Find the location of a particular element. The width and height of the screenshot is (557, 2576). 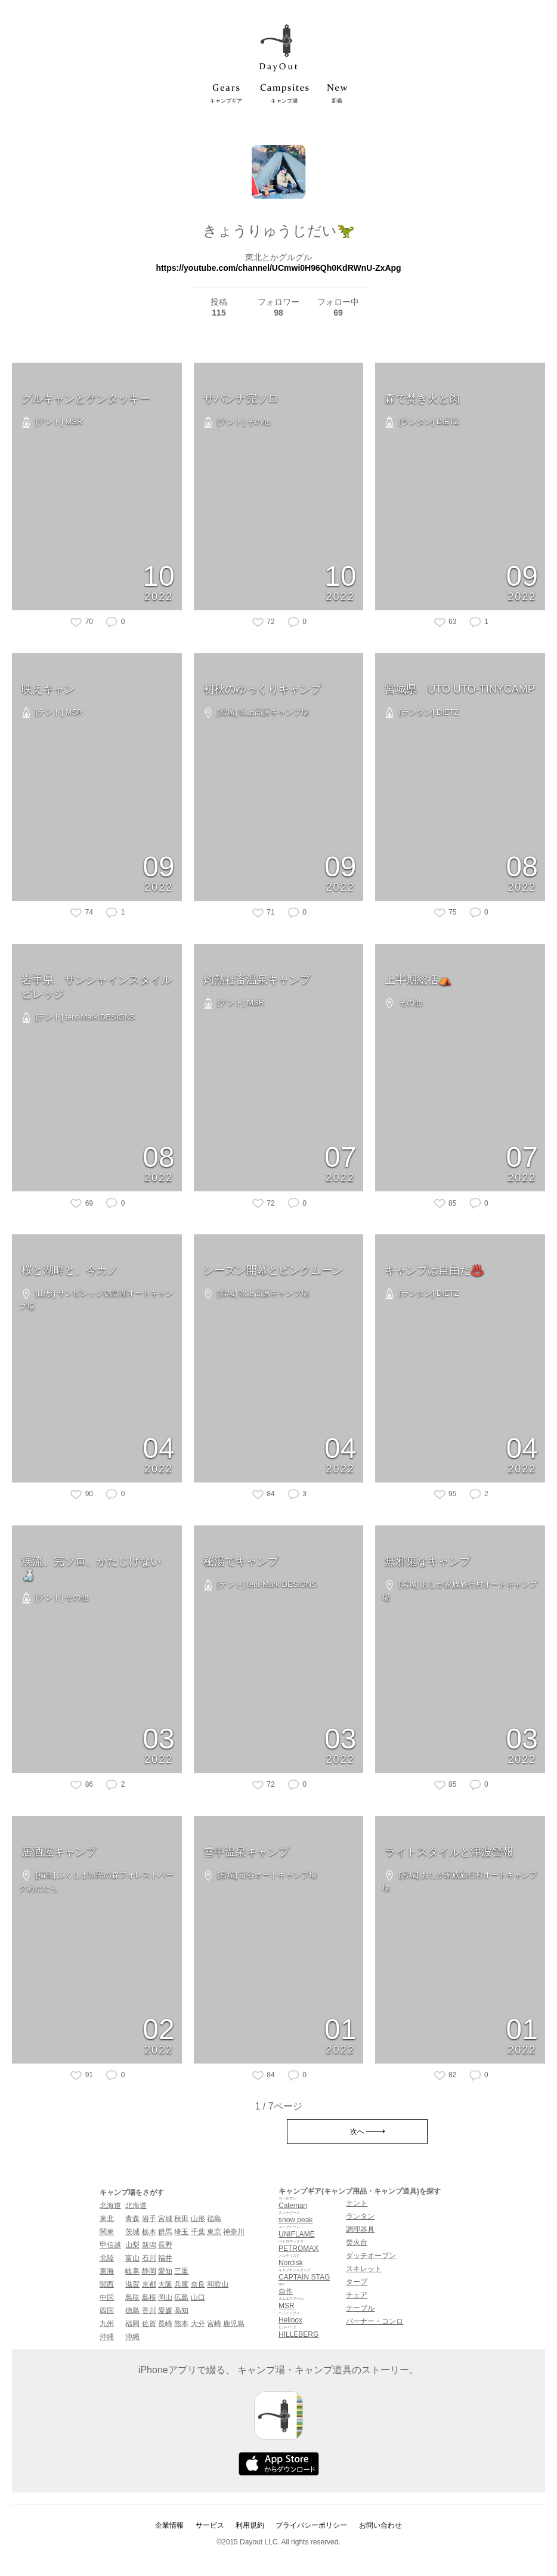

大阪 is located at coordinates (165, 2284).